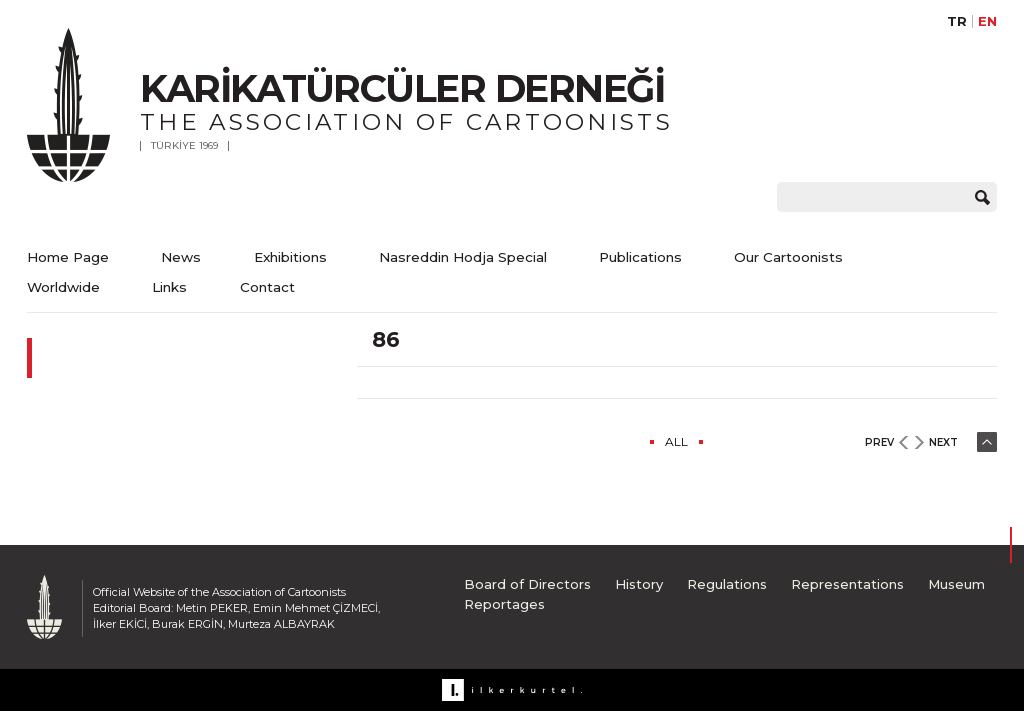 The width and height of the screenshot is (1024, 720). I want to click on Worldwide, so click(63, 287).